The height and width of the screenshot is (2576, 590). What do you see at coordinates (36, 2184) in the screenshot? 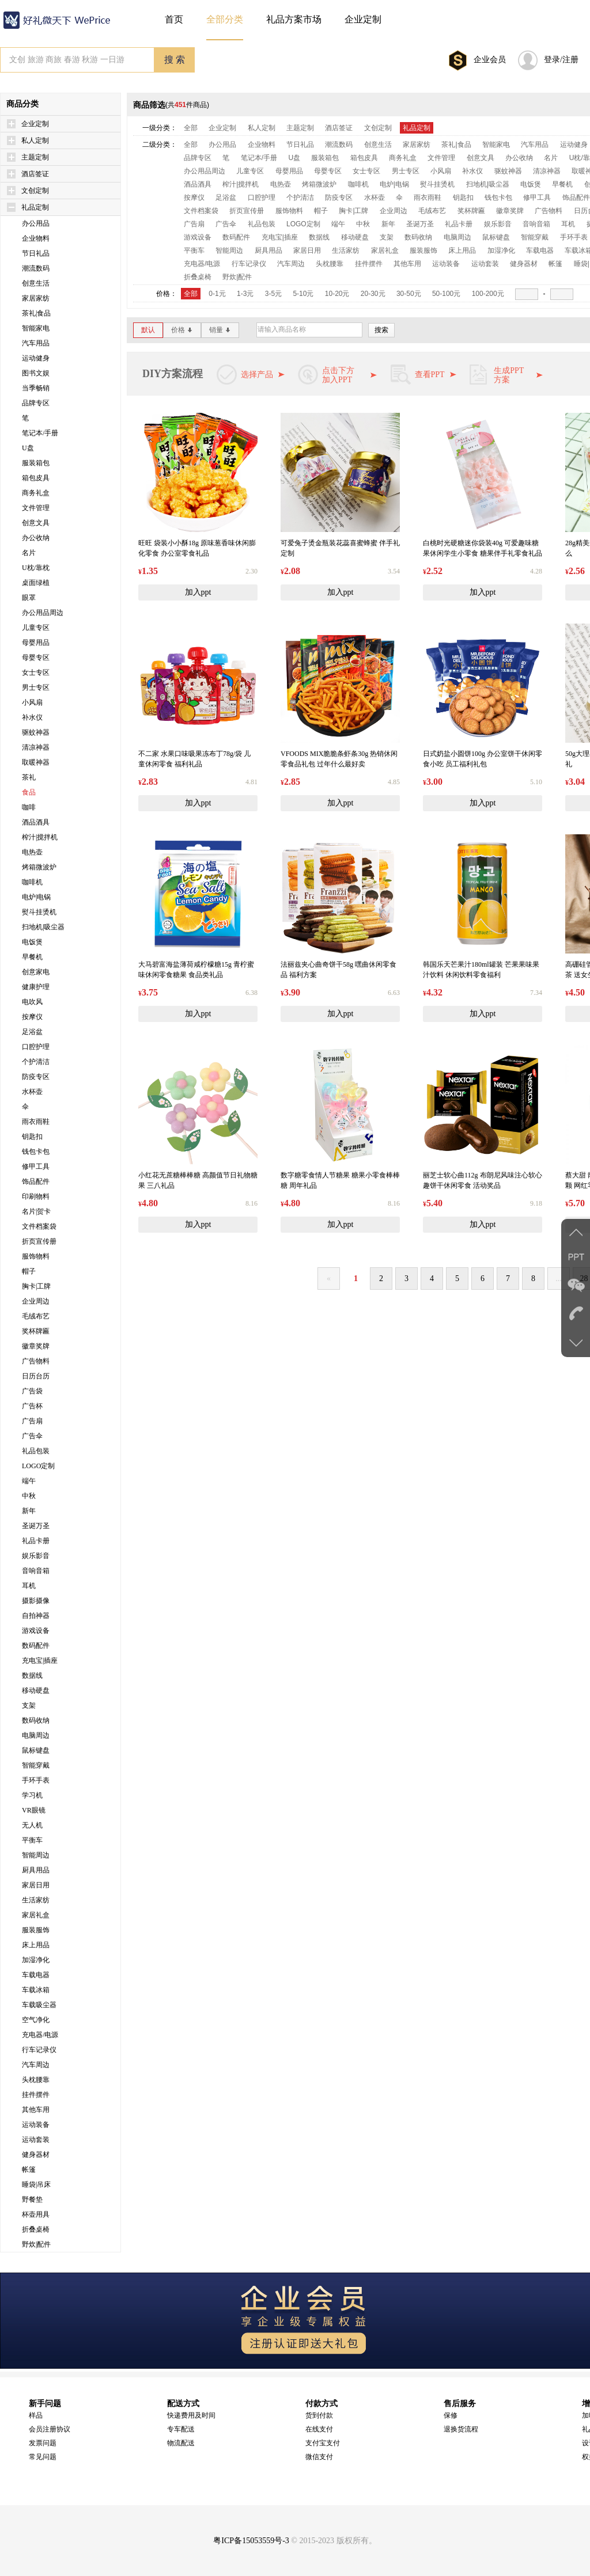
I see `睡袋|吊床` at bounding box center [36, 2184].